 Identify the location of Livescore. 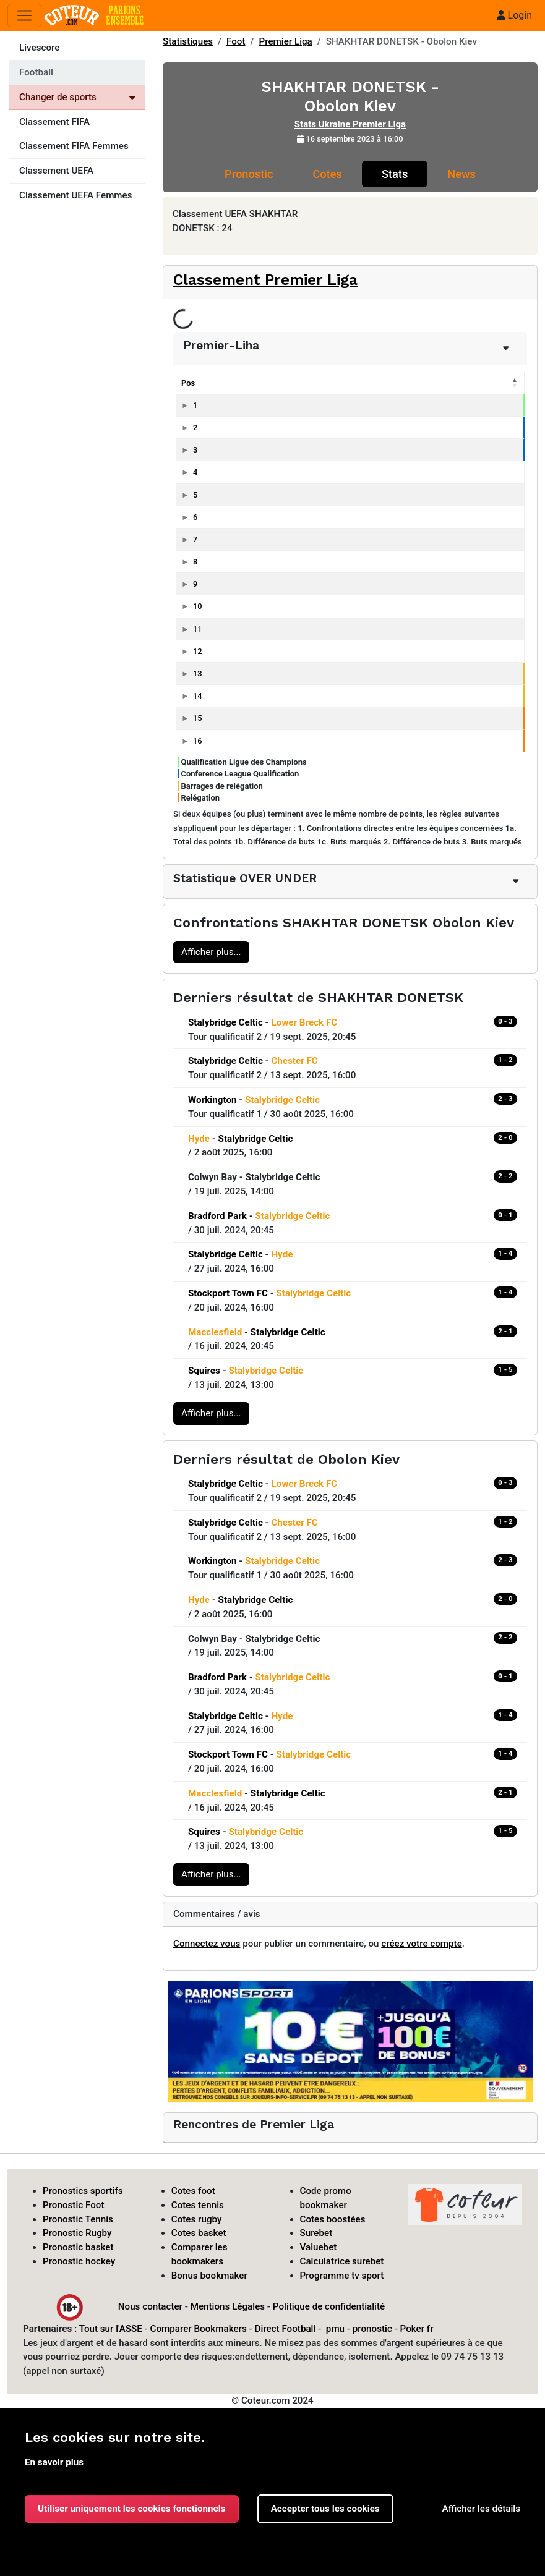
(39, 47).